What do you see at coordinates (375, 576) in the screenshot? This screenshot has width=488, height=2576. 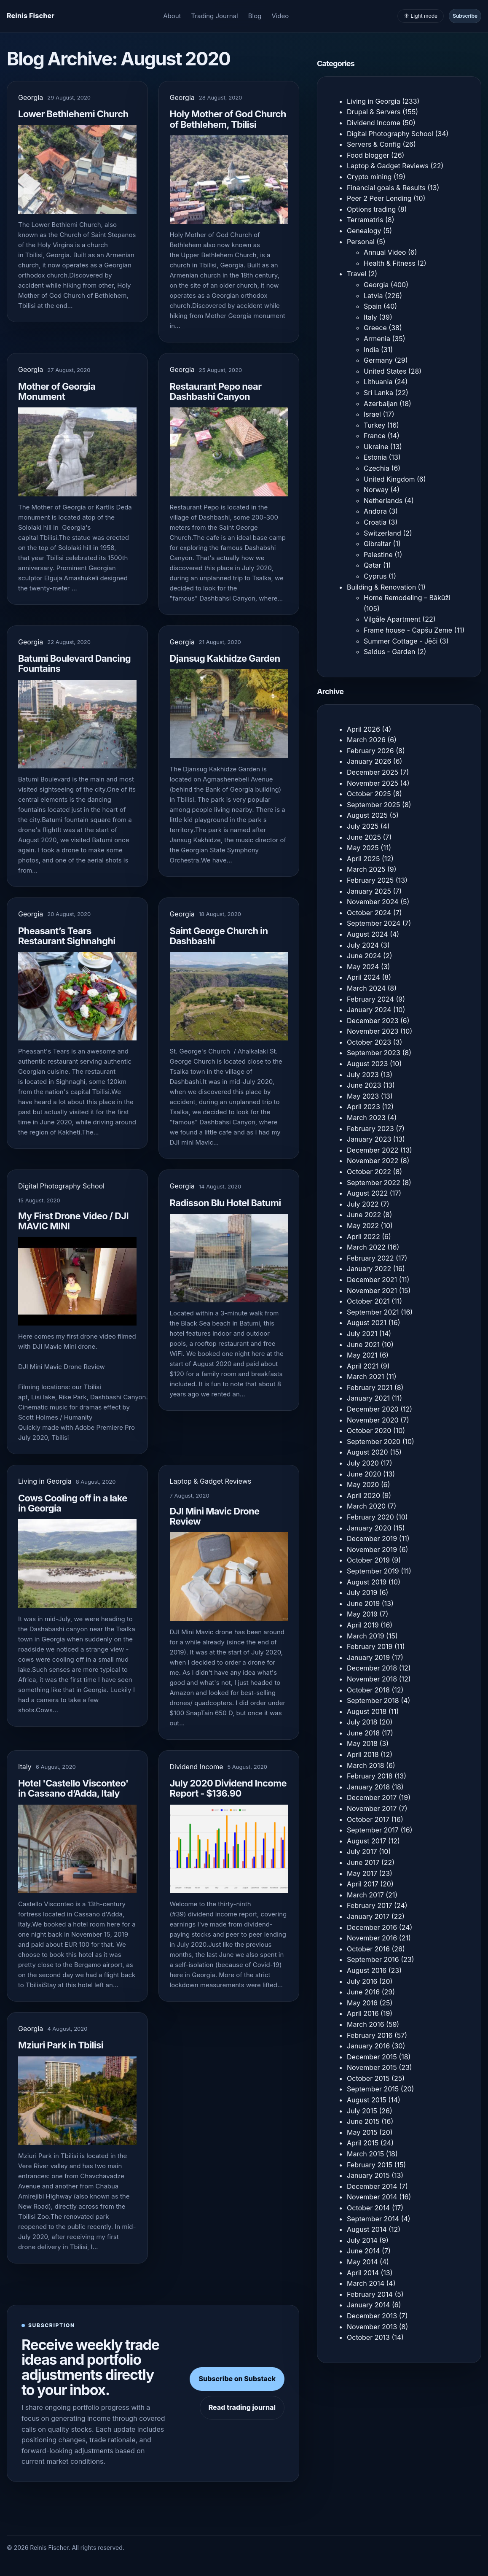 I see `Cyprus` at bounding box center [375, 576].